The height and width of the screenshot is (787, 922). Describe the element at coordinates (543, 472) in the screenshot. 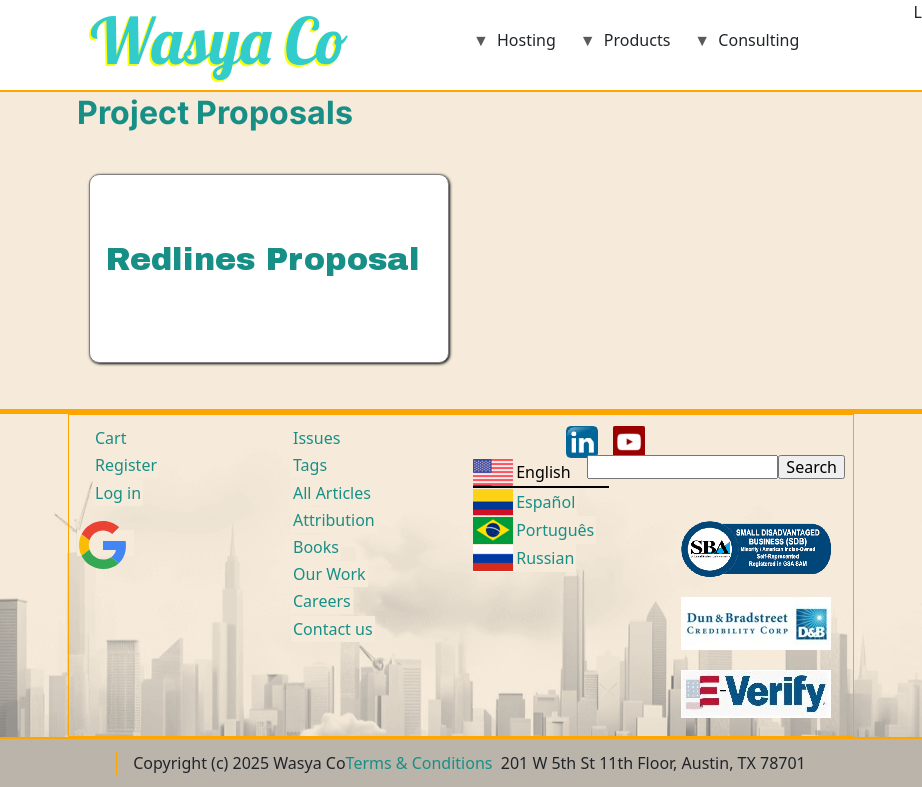

I see `English` at that location.